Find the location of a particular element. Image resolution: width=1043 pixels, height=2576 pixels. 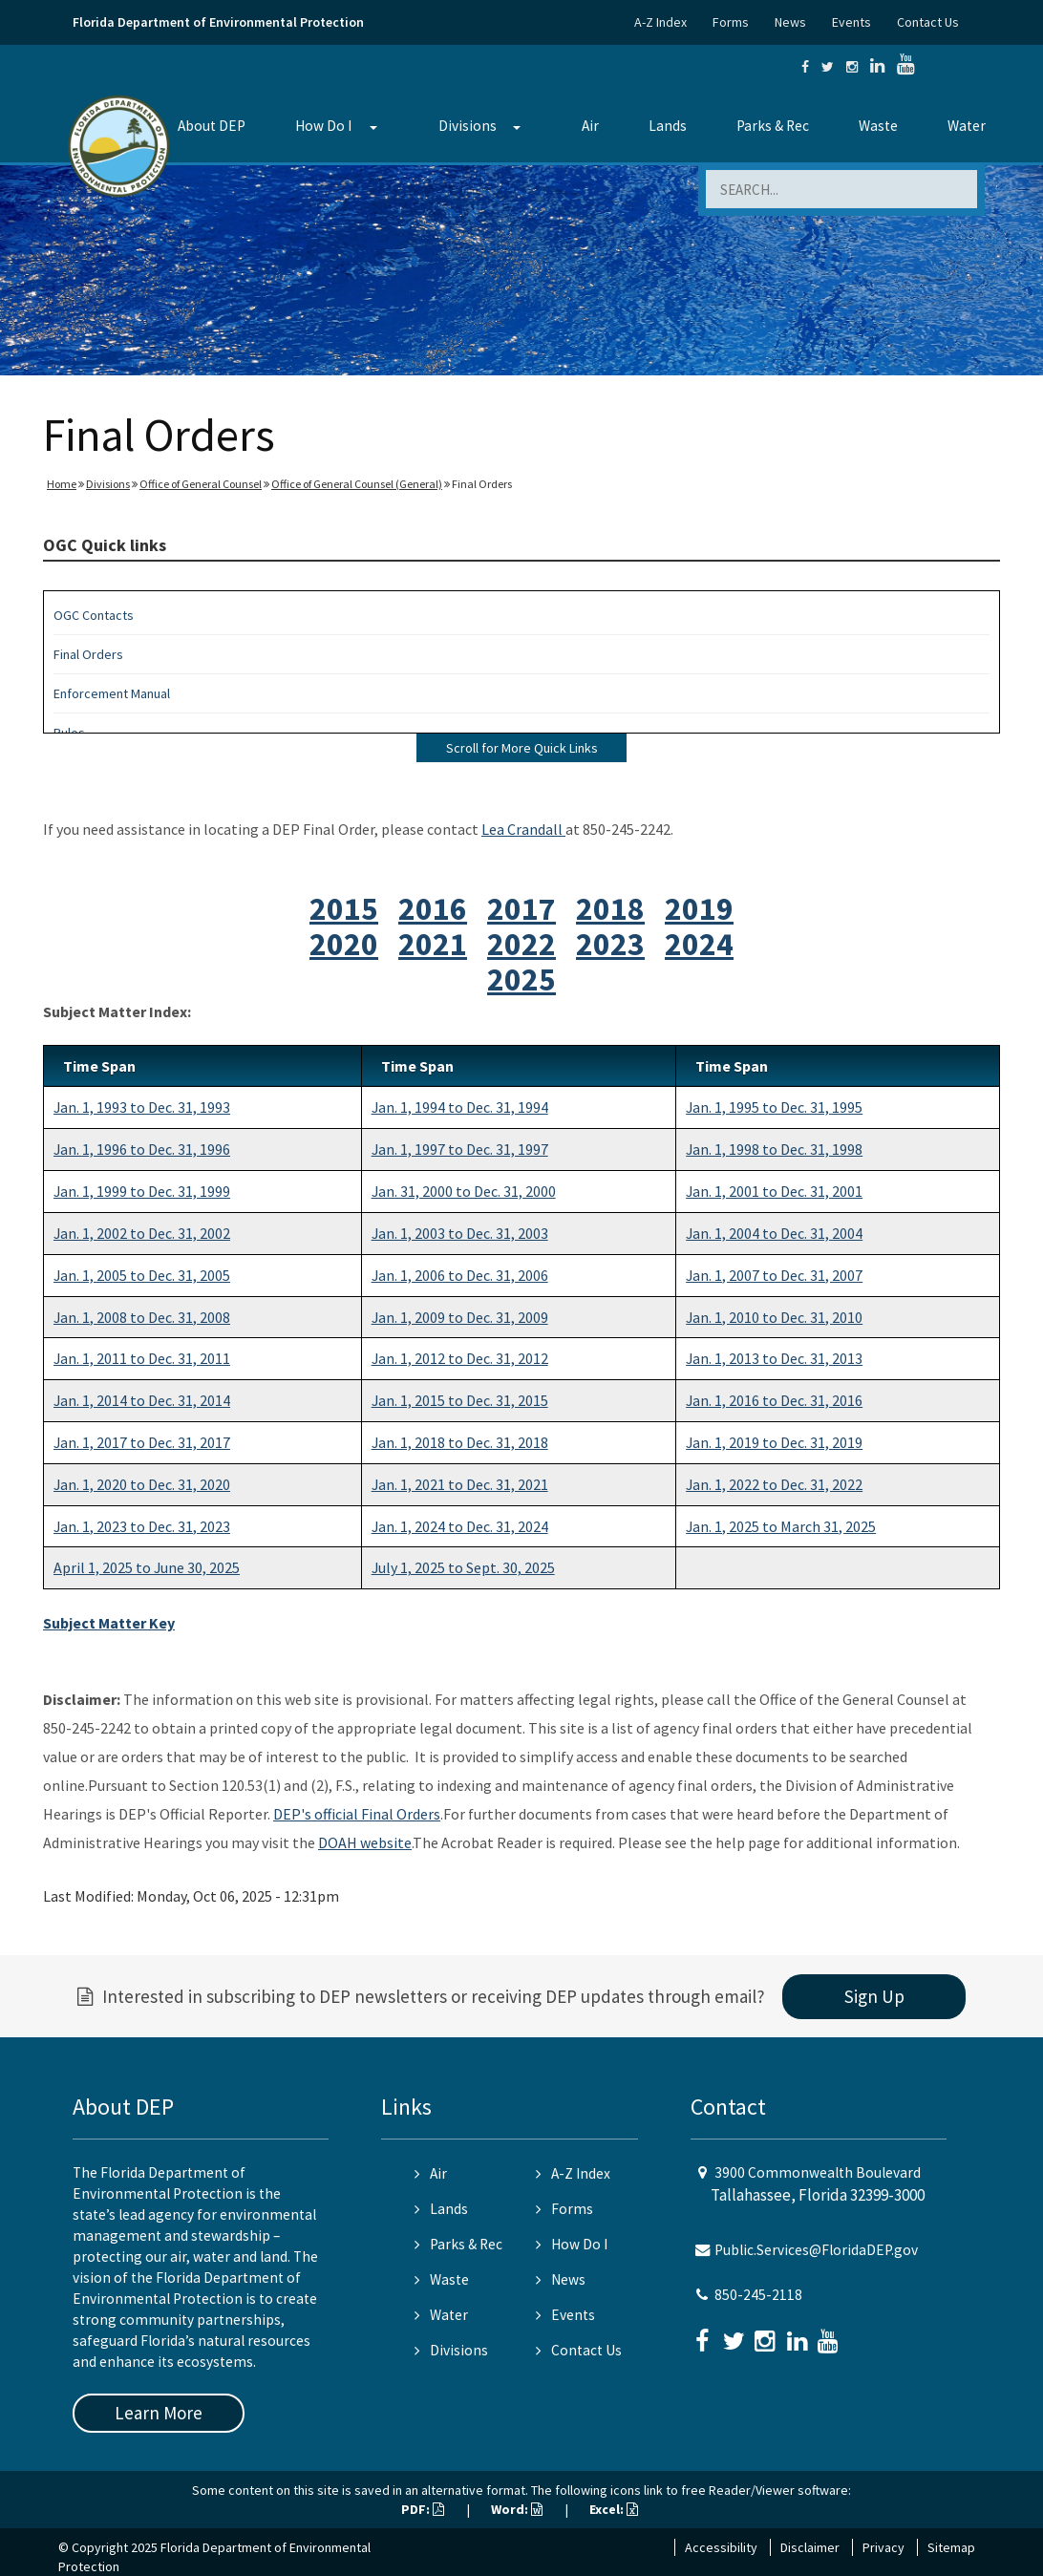

OGC Contacts is located at coordinates (93, 615).